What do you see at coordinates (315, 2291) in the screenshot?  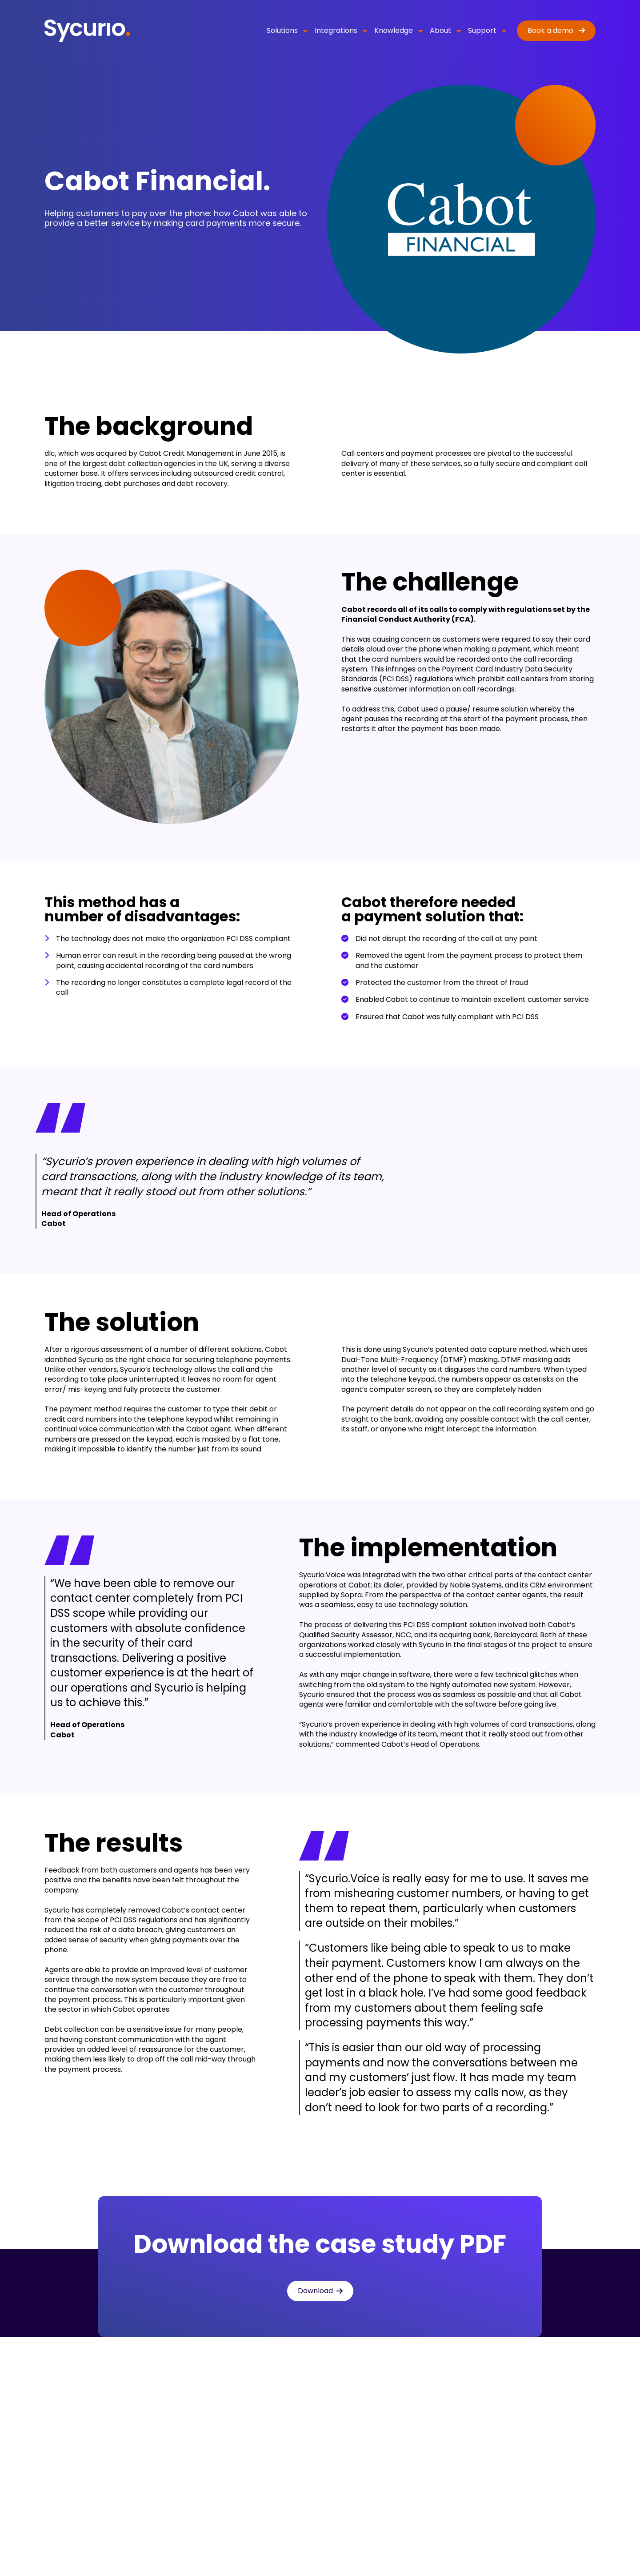 I see `Download` at bounding box center [315, 2291].